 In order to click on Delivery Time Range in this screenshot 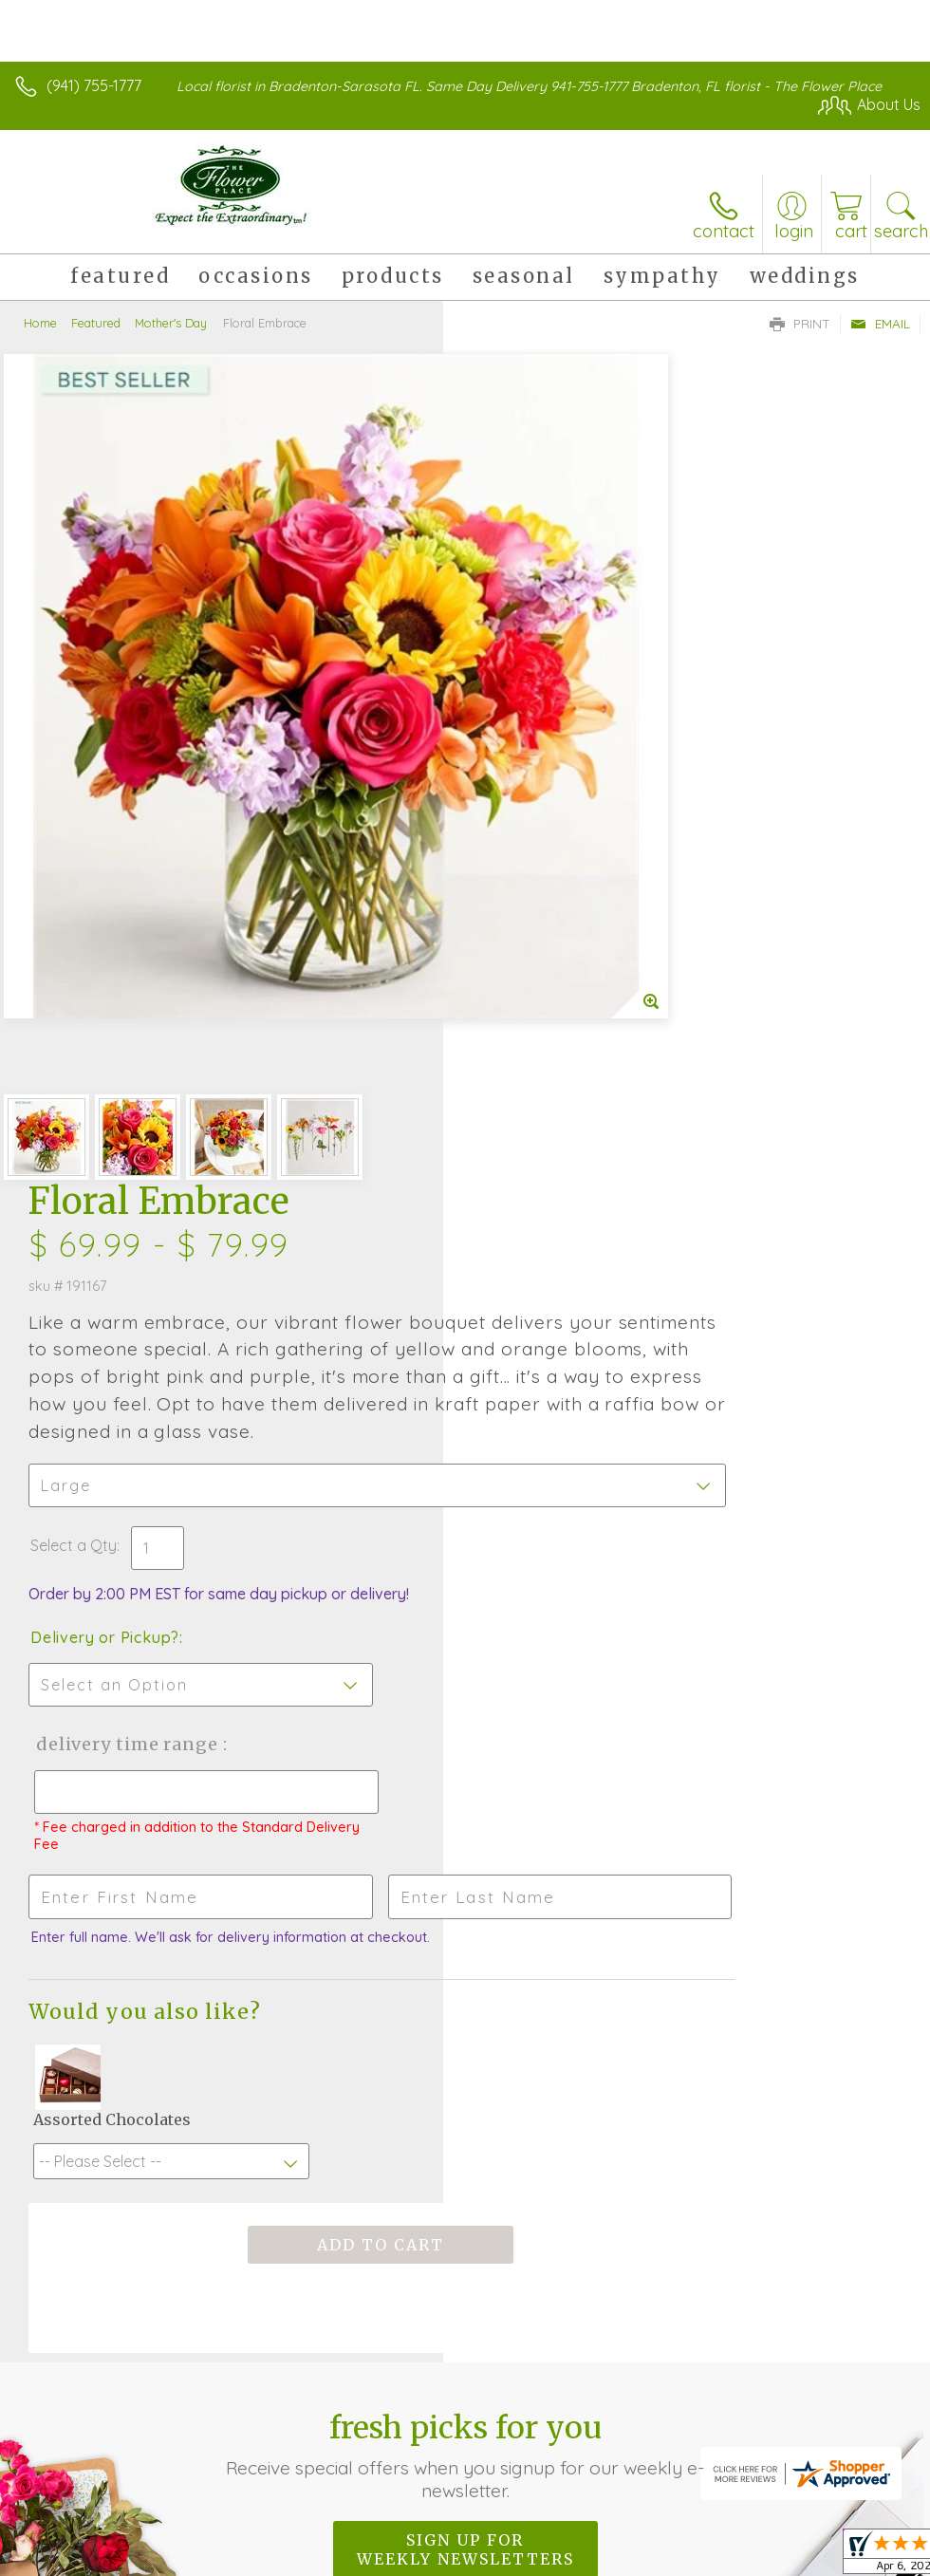, I will do `click(567, 969)`.